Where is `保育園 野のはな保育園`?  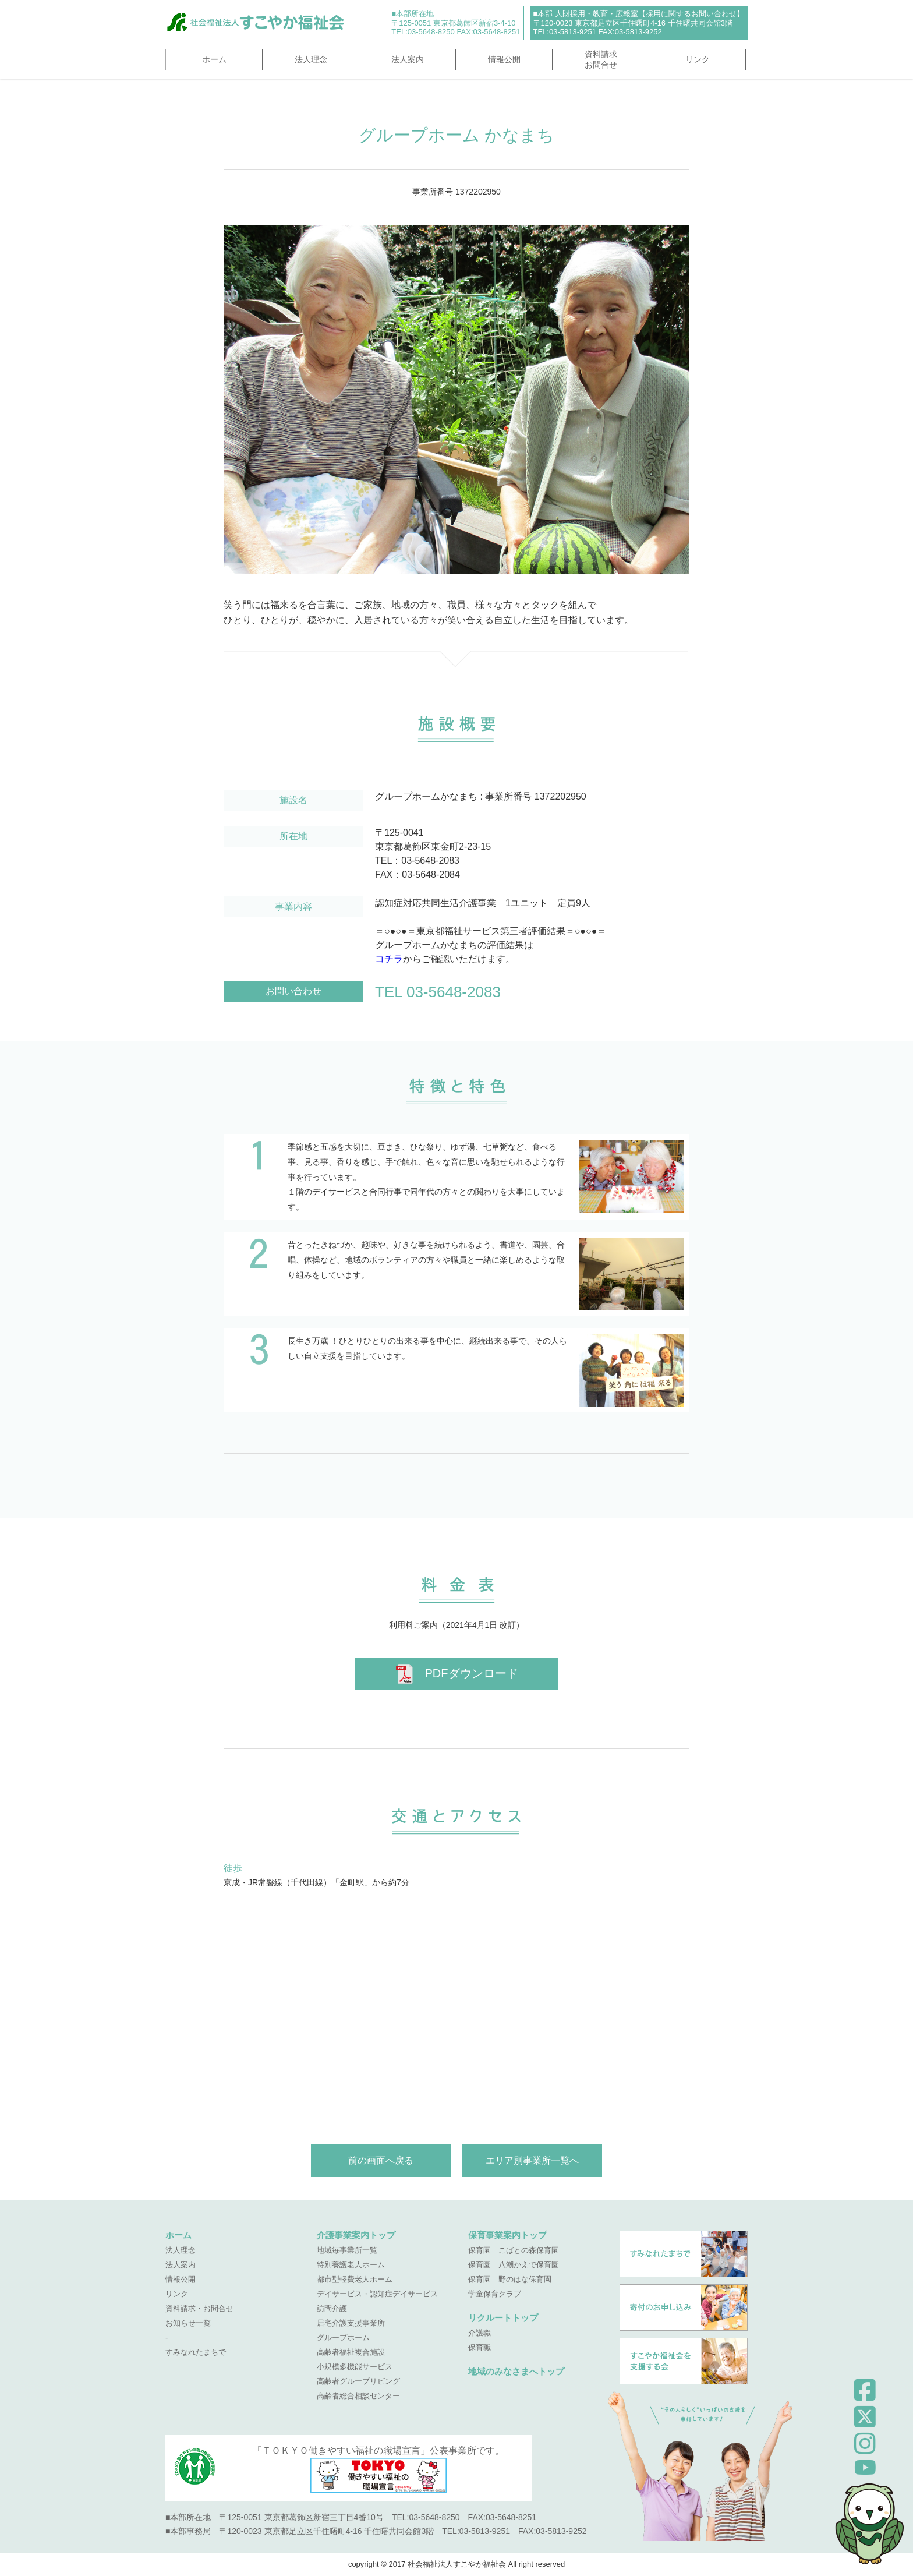 保育園 野のはな保育園 is located at coordinates (509, 2279).